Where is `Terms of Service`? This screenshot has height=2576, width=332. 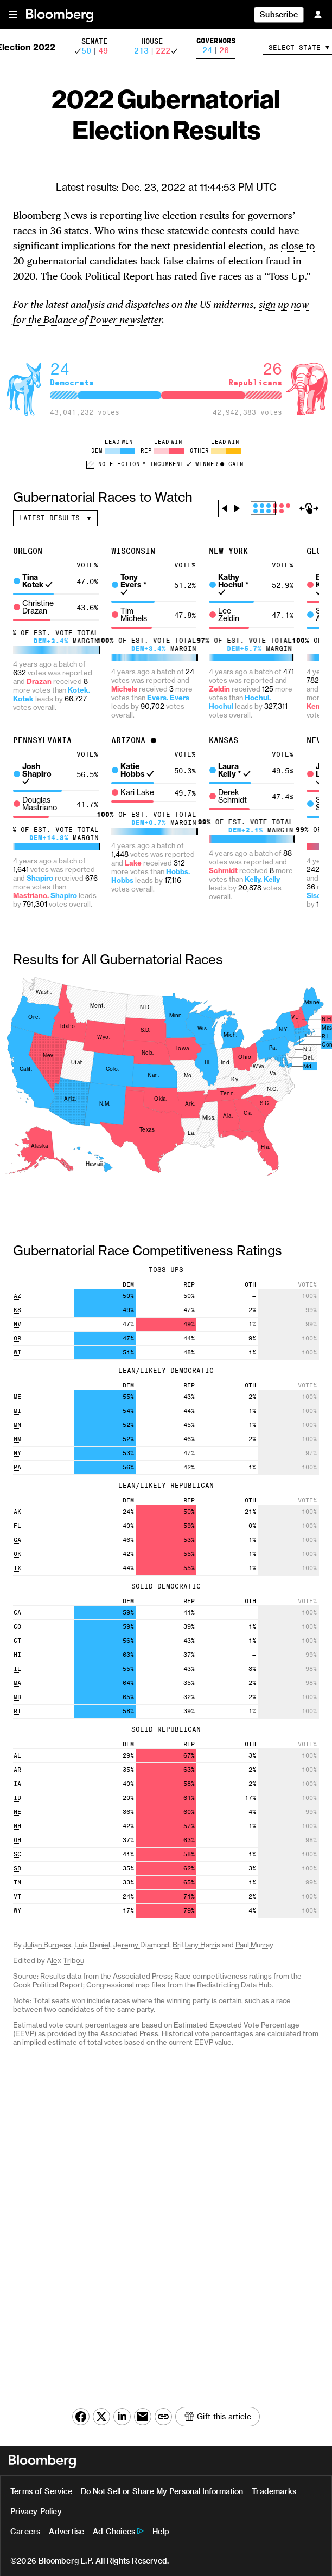 Terms of Service is located at coordinates (41, 2491).